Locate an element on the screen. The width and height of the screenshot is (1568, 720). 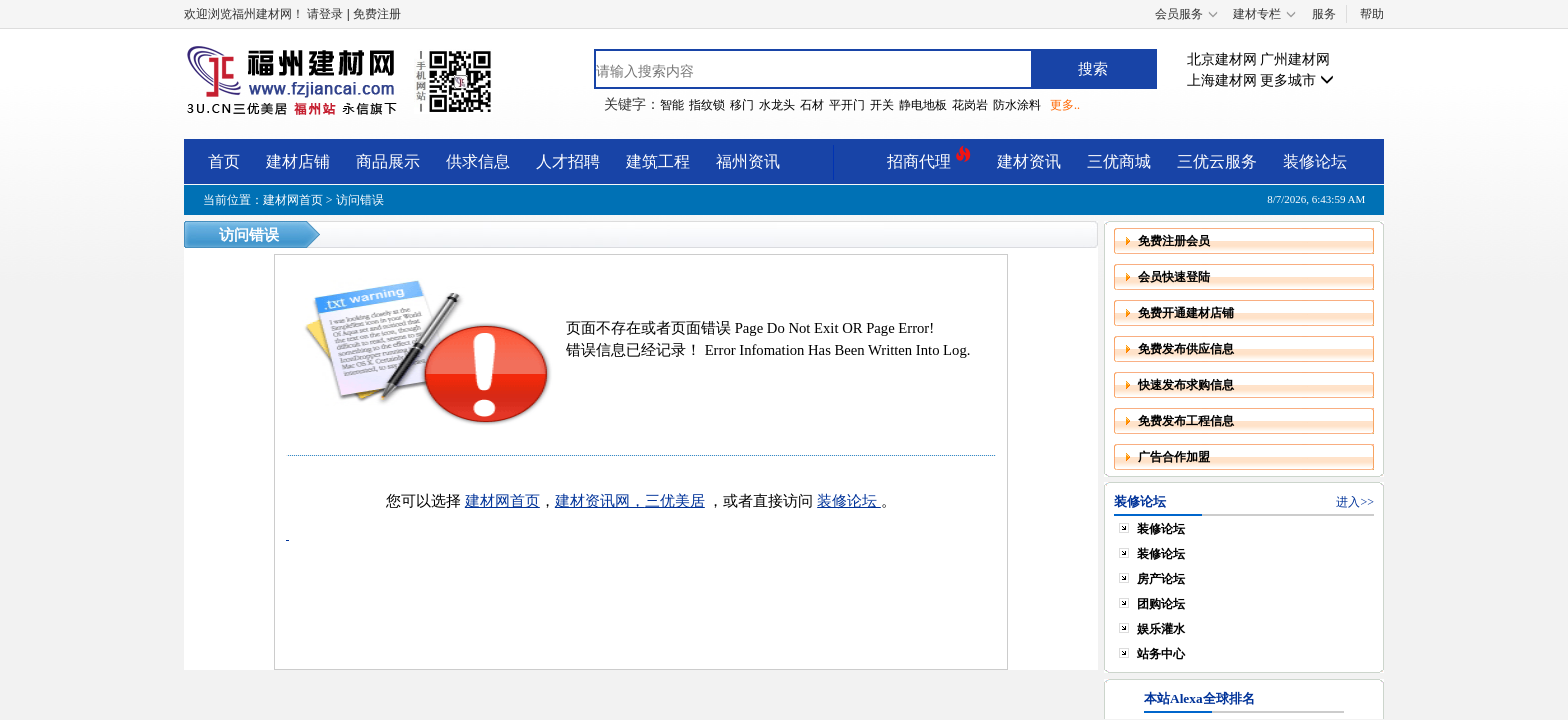
供求信息 is located at coordinates (478, 161).